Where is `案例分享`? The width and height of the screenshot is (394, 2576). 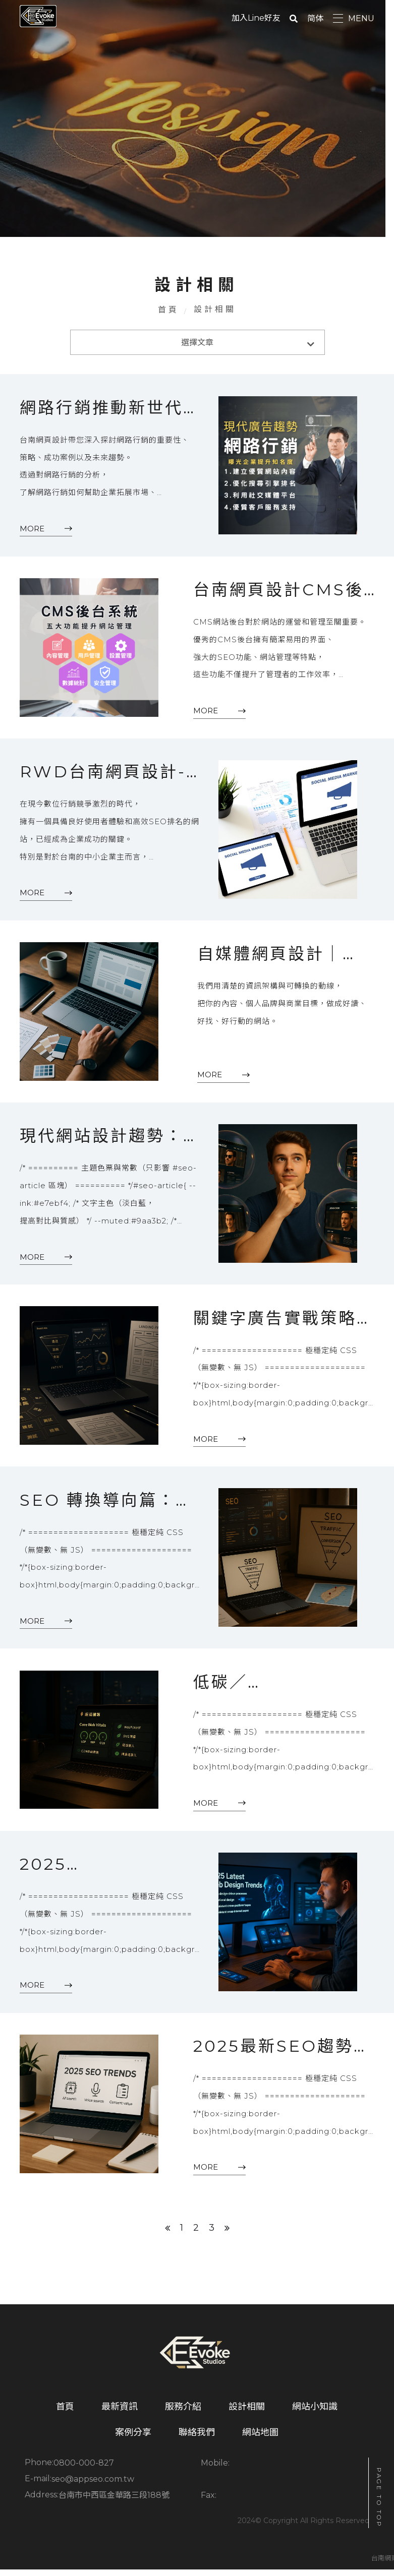
案例分享 is located at coordinates (133, 2441).